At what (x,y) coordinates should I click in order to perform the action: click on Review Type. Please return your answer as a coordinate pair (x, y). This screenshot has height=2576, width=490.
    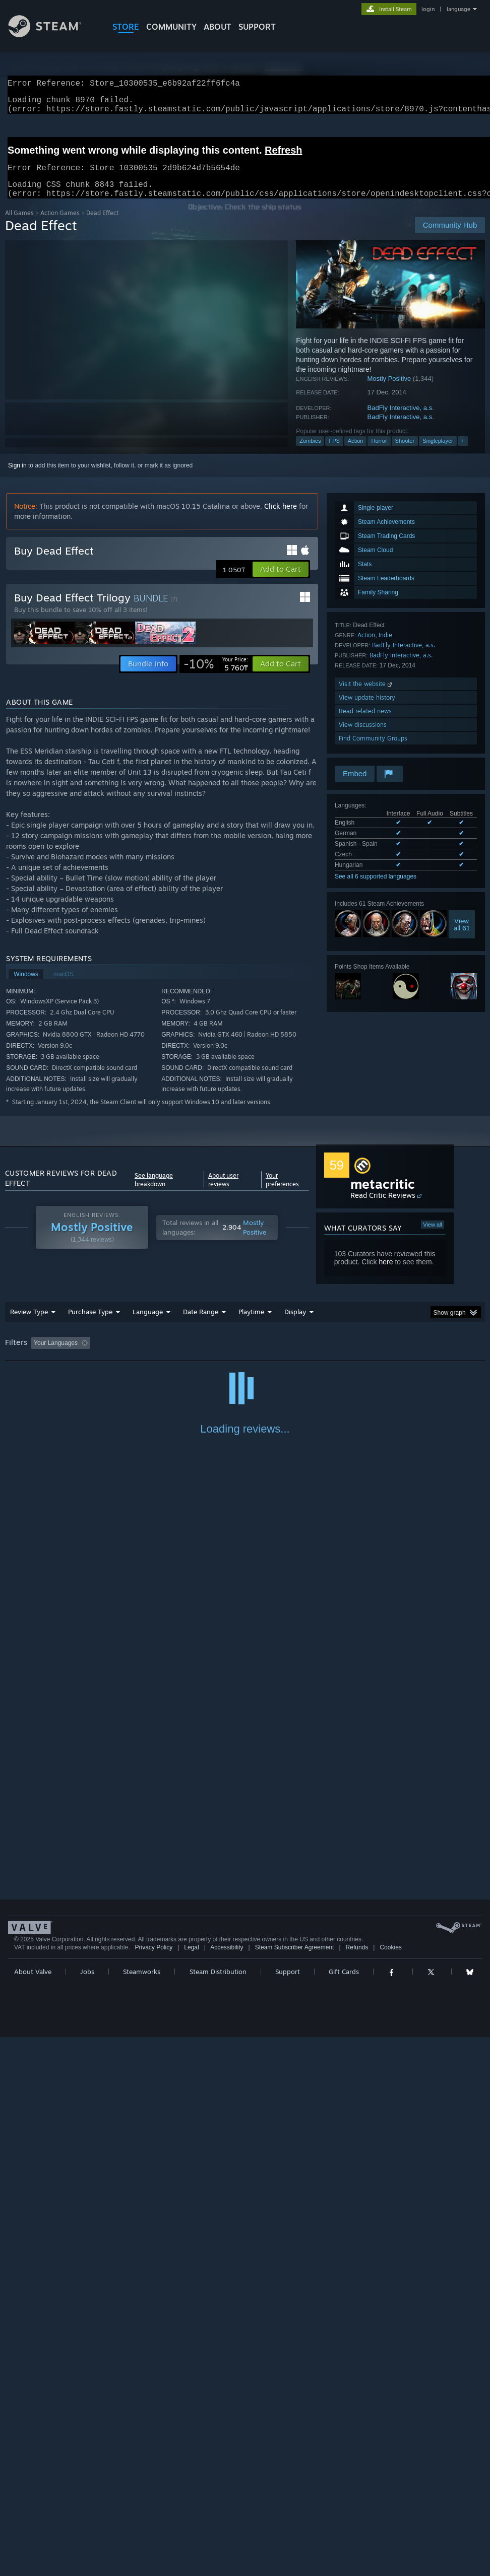
    Looking at the image, I should click on (29, 1324).